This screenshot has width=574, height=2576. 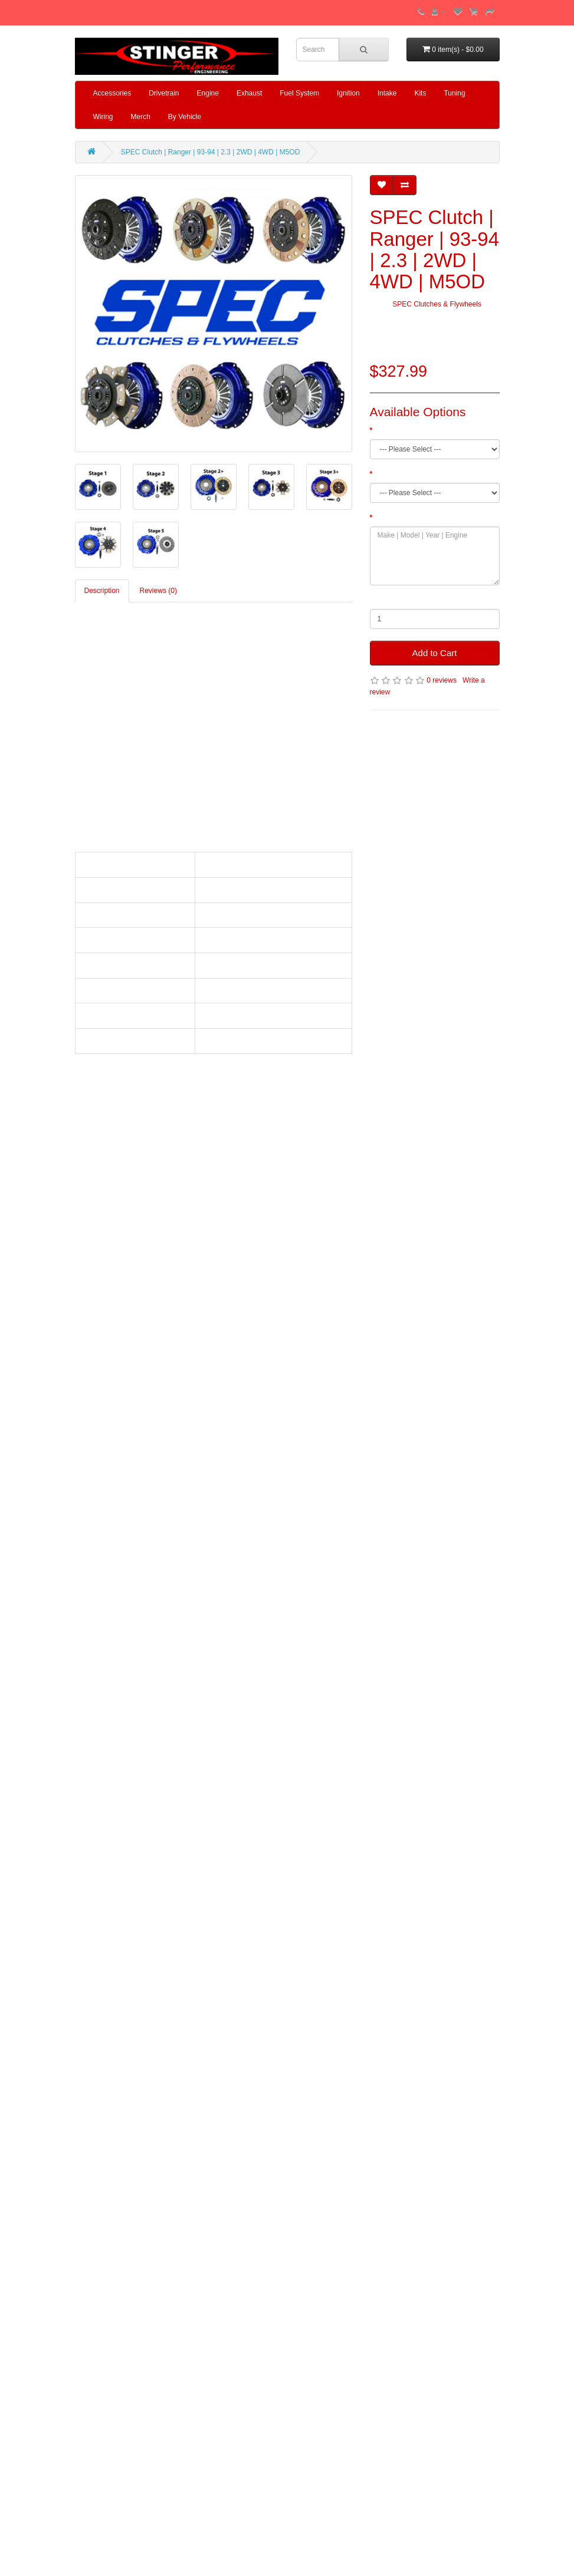 I want to click on SPEC Clutches & Flywheels, so click(x=436, y=304).